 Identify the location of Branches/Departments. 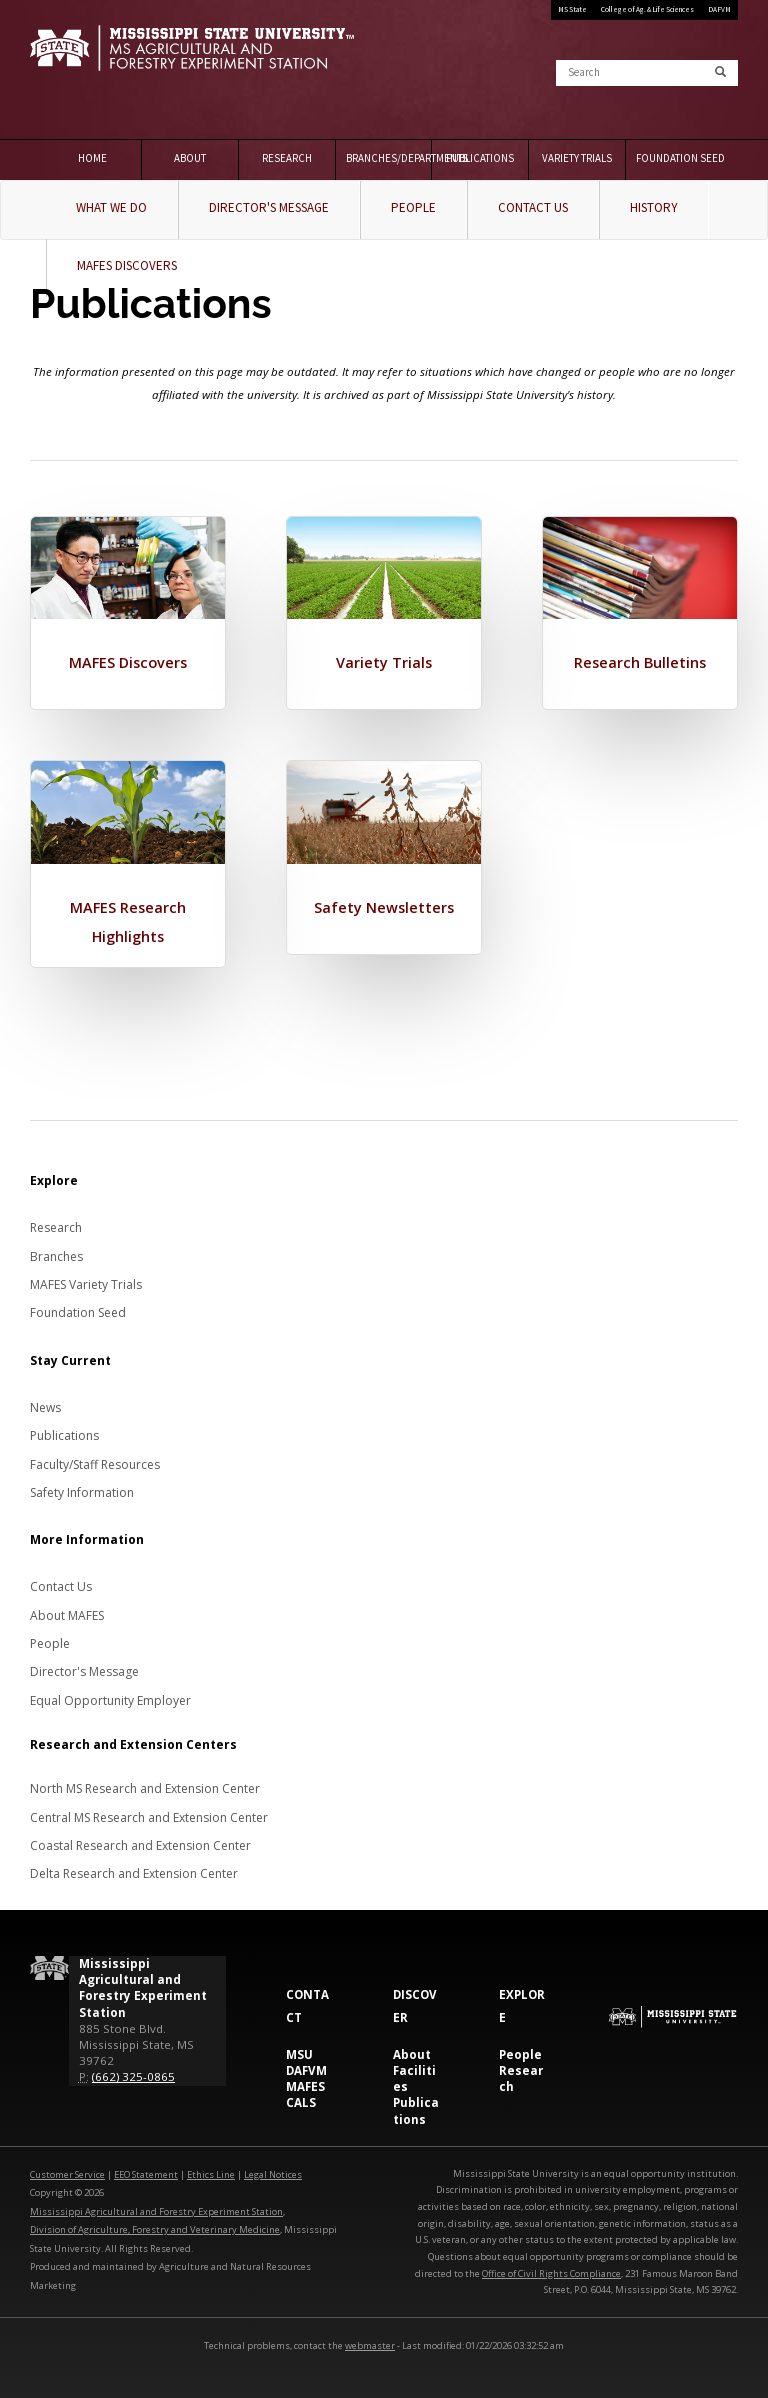
(389, 158).